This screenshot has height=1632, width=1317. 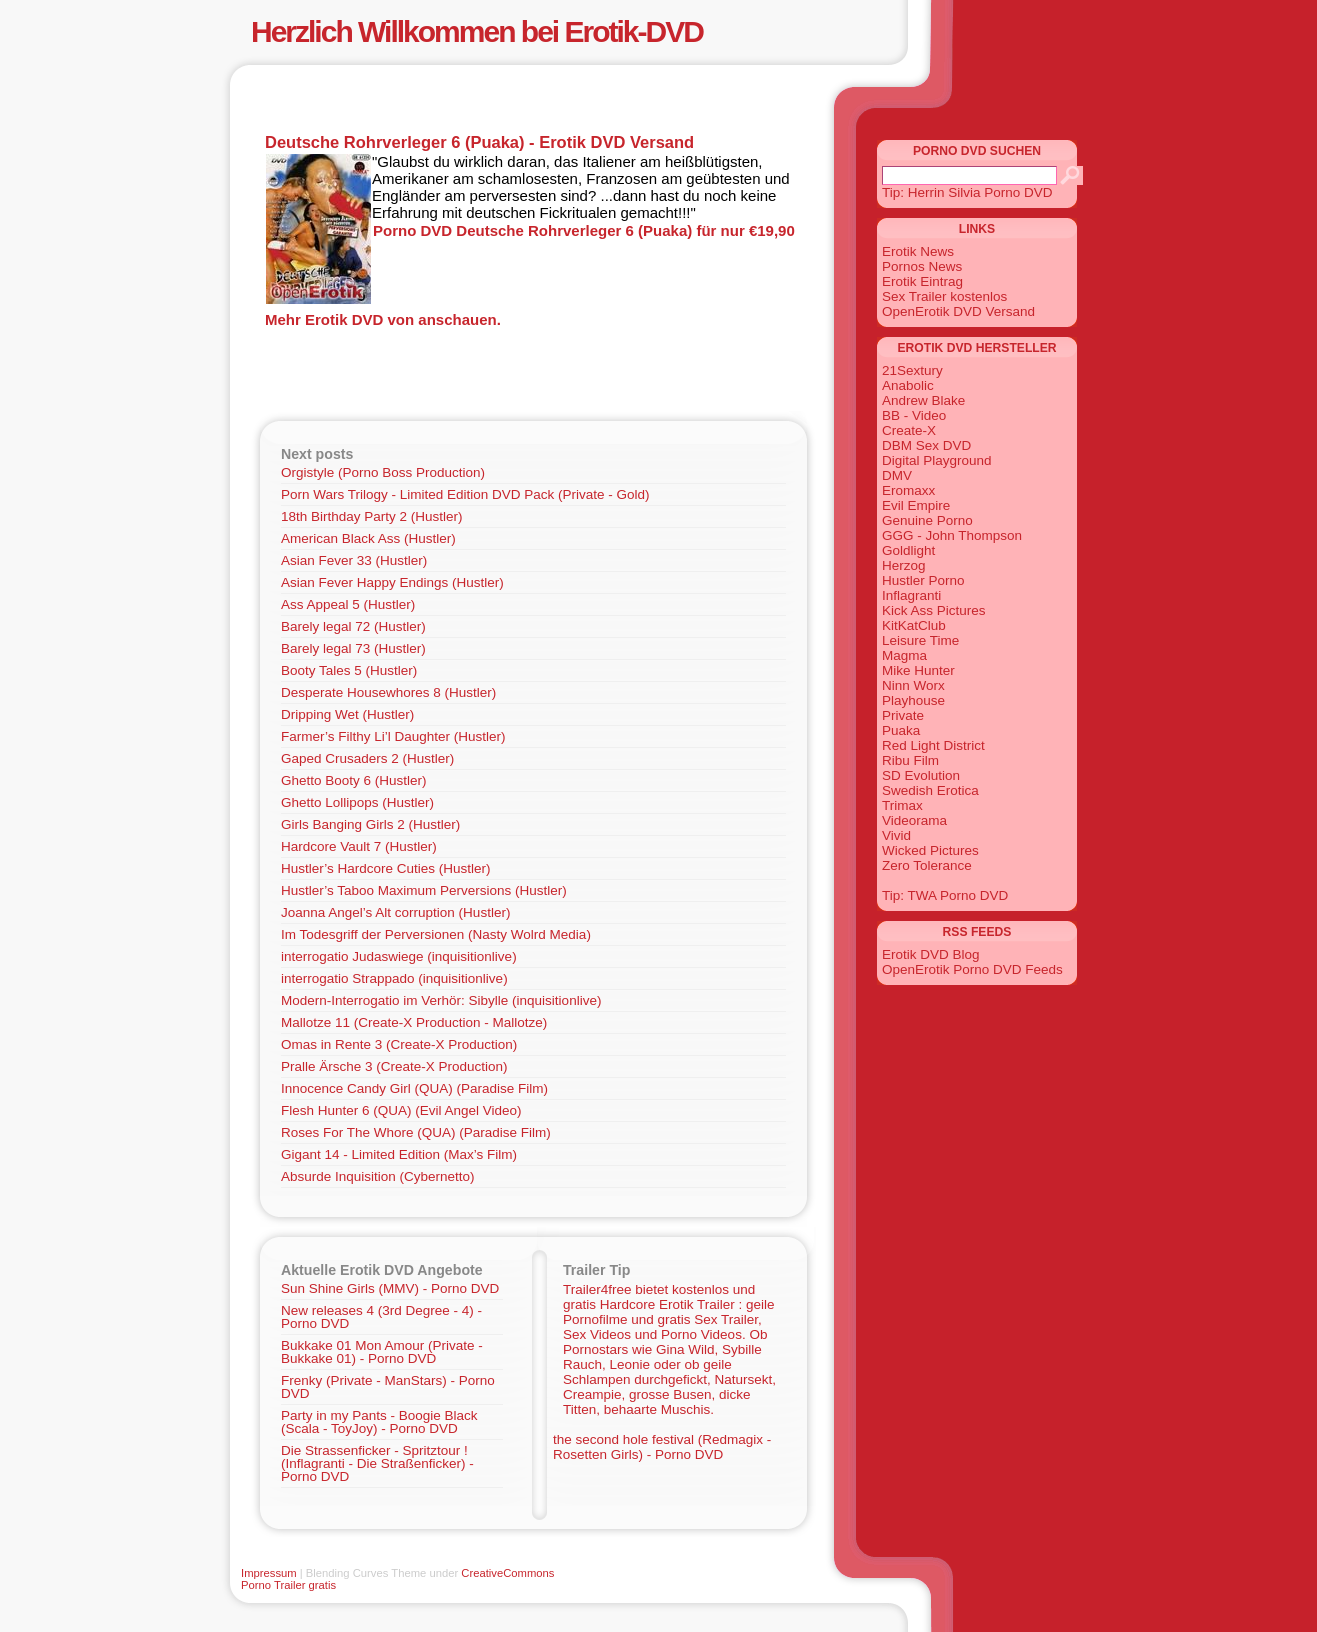 I want to click on Mallotze 11 (Create-X Production - Mallotze), so click(x=414, y=1022).